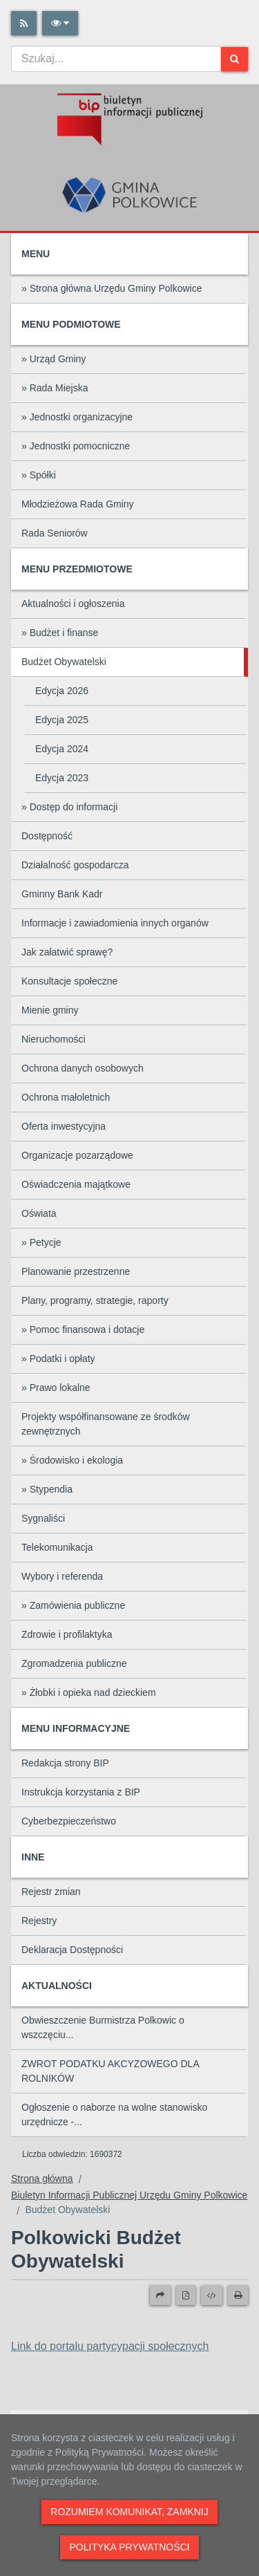  I want to click on Instrukcja korzystania z BIP, so click(80, 1792).